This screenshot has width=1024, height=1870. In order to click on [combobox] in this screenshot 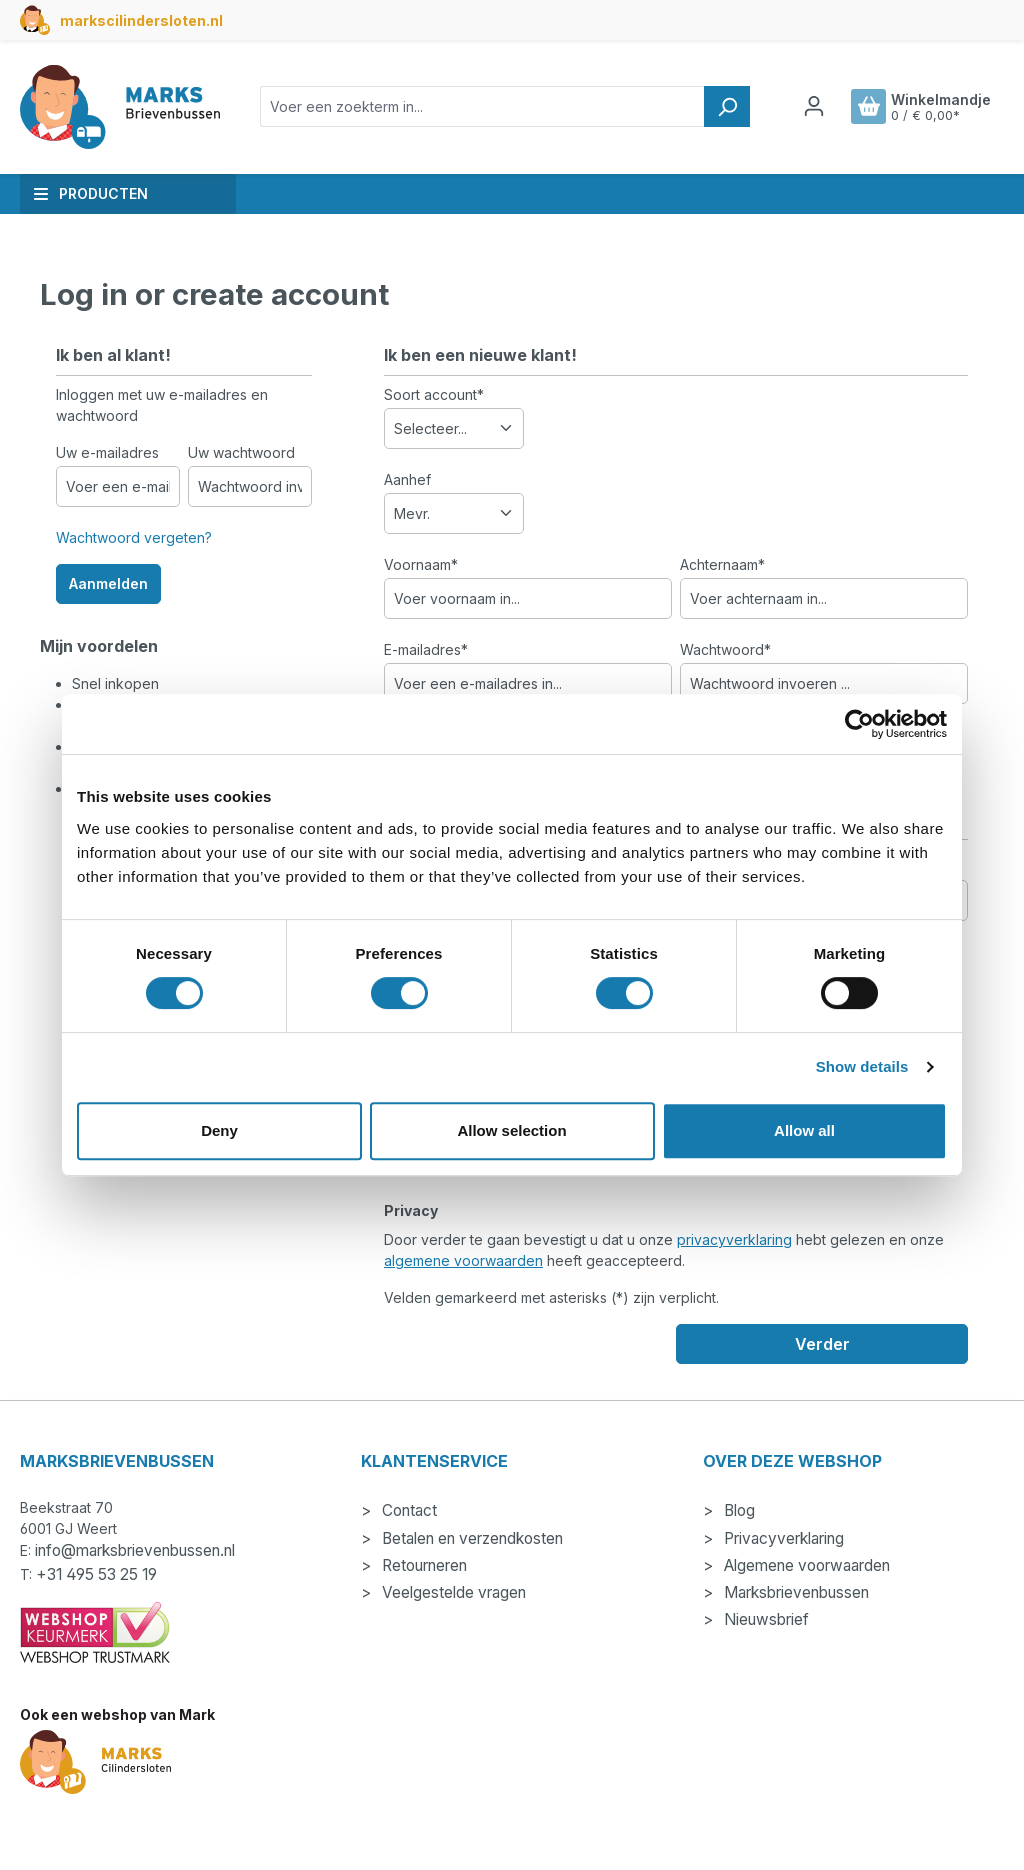, I will do `click(482, 106)`.